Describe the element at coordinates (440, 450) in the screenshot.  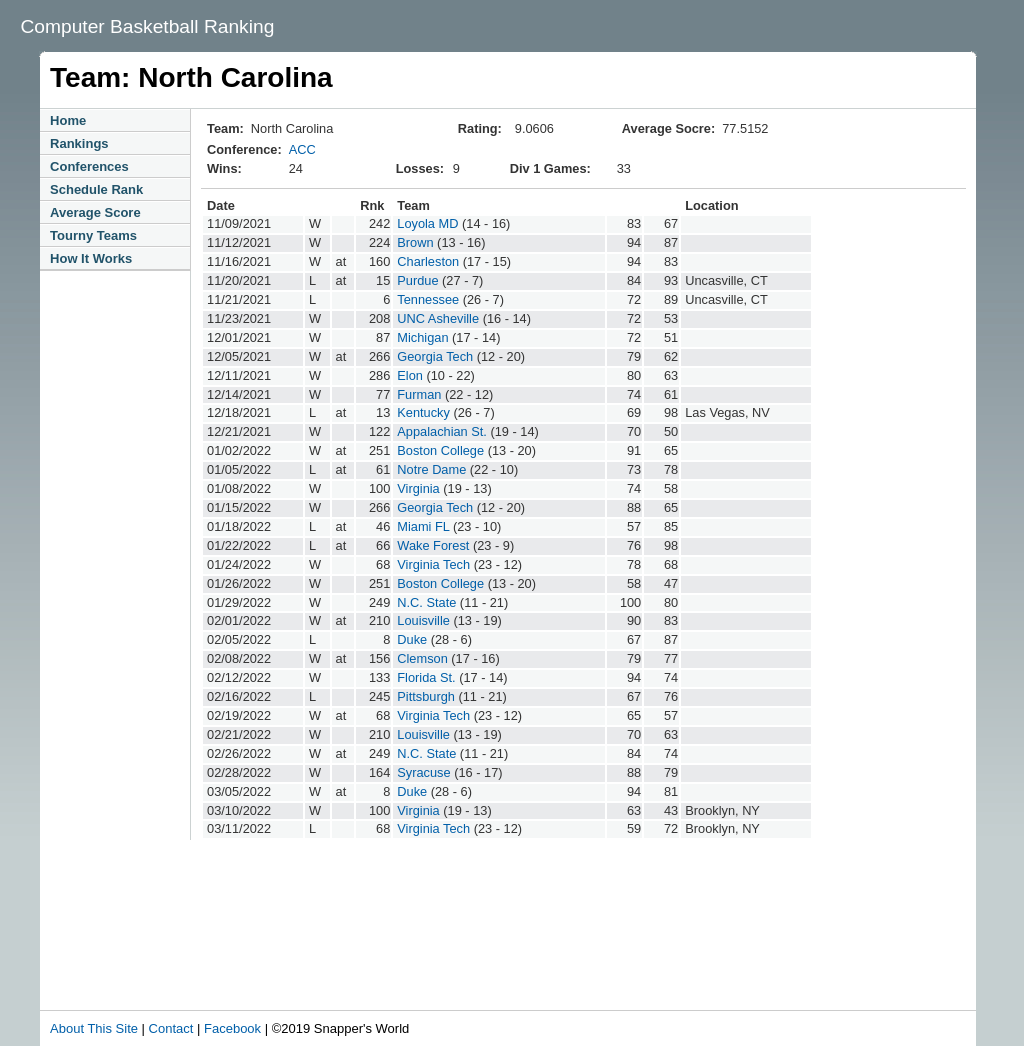
I see `Boston College` at that location.